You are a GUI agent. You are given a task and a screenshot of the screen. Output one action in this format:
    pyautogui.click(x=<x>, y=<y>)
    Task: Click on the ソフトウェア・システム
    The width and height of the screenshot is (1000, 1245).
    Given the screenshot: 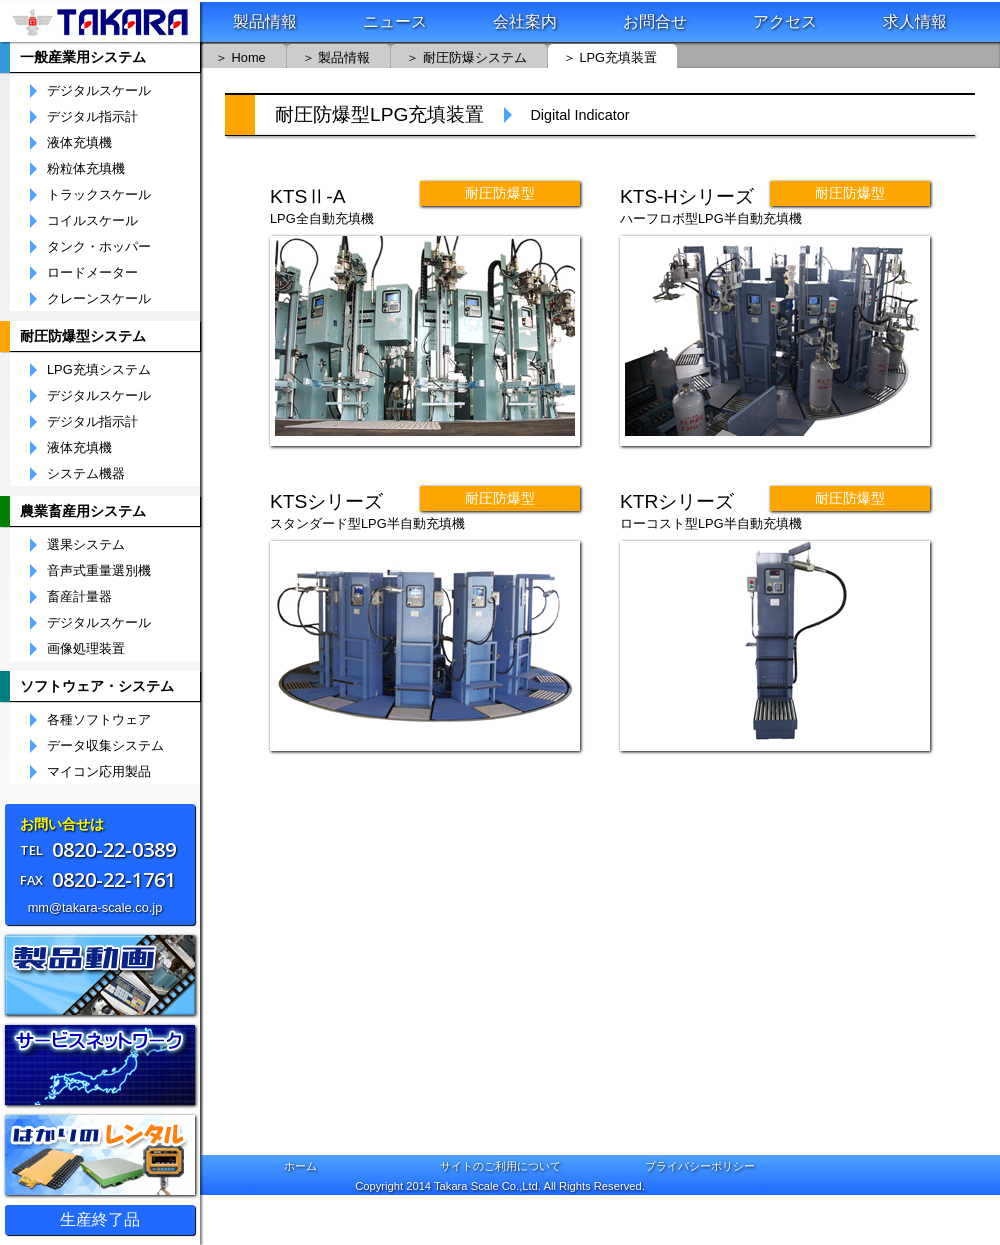 What is the action you would take?
    pyautogui.click(x=97, y=686)
    